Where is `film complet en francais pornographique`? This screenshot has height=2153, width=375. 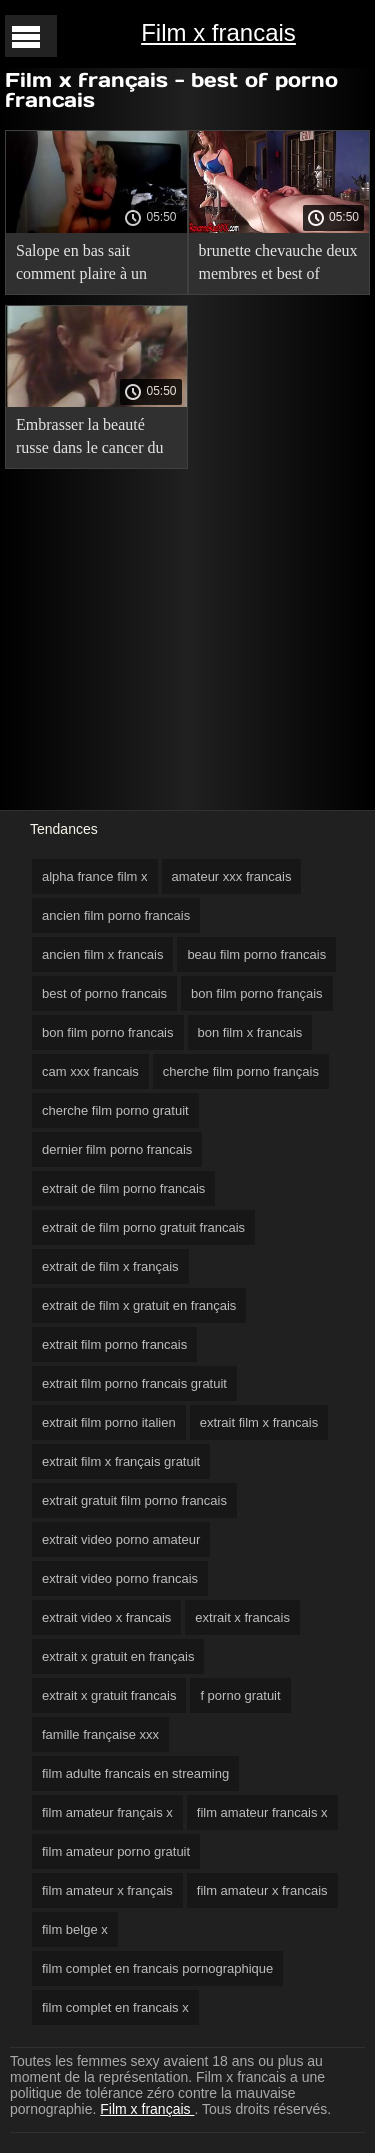 film complet en francais pornographique is located at coordinates (157, 1968).